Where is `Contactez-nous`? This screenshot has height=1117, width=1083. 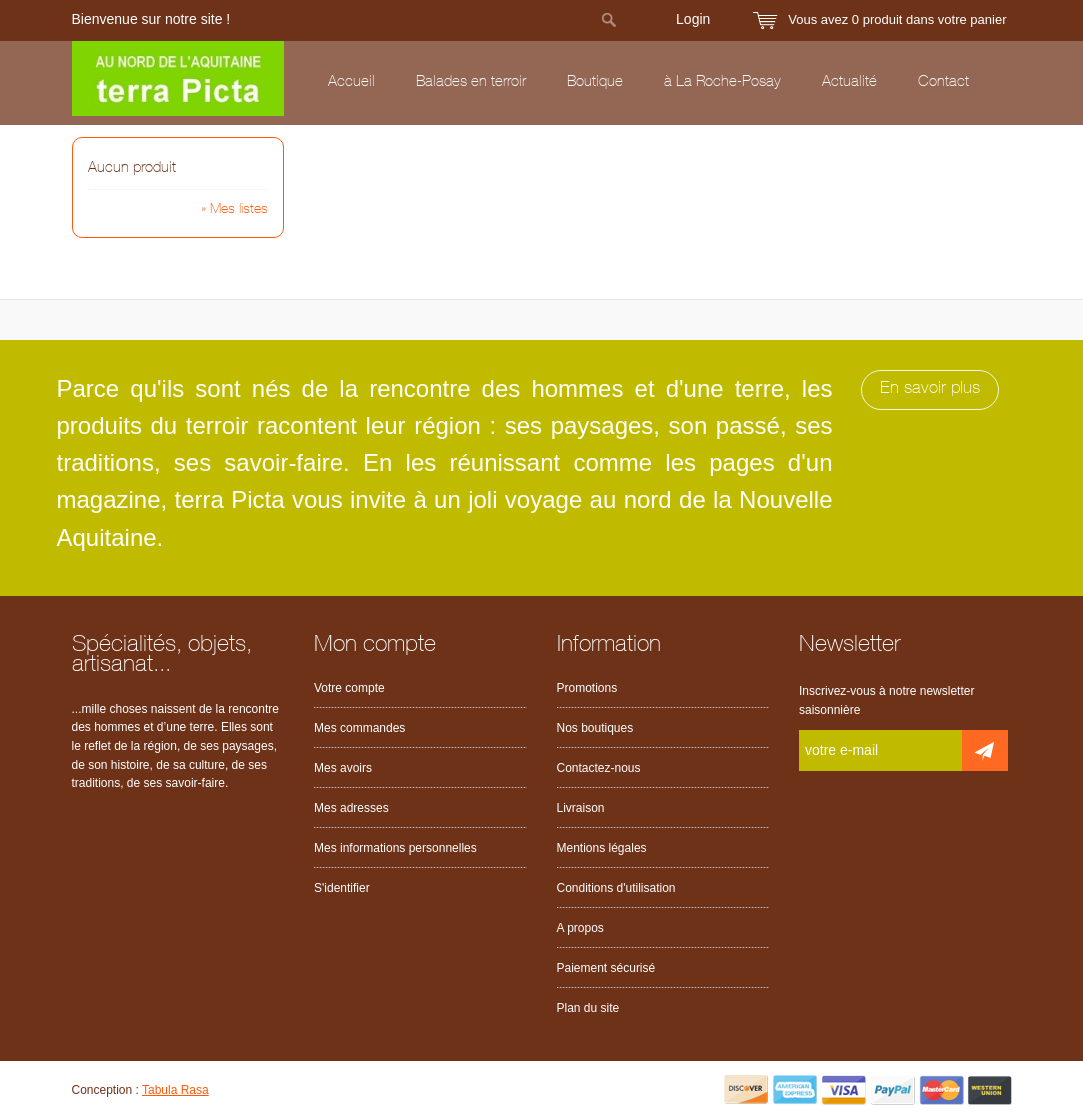
Contactez-nous is located at coordinates (599, 768).